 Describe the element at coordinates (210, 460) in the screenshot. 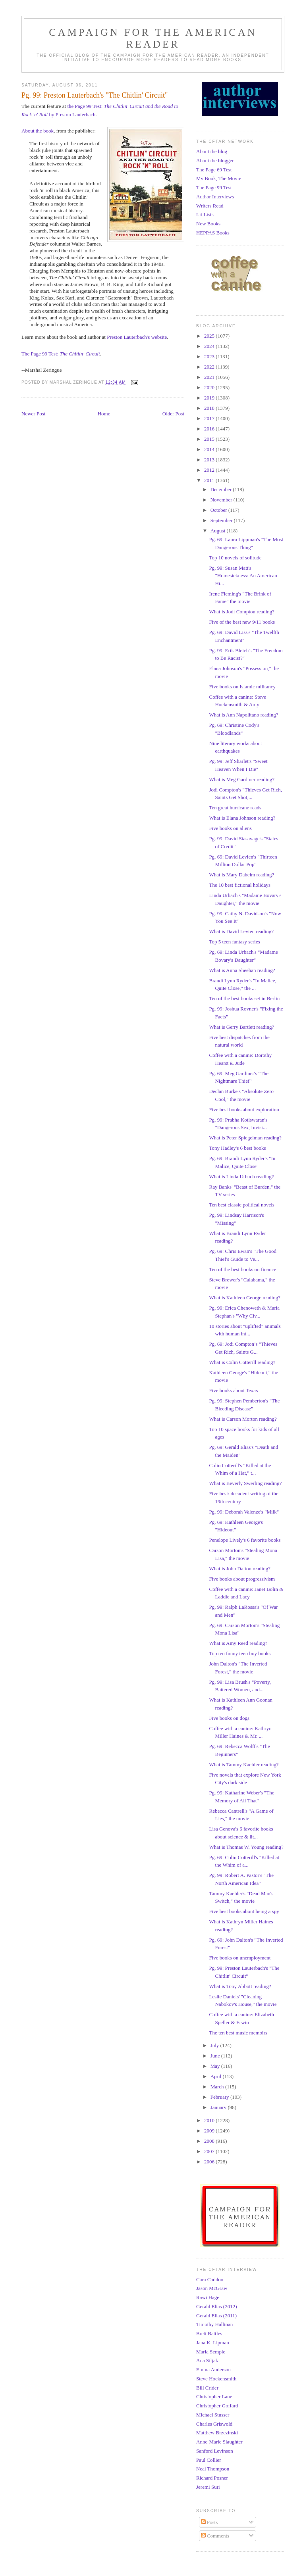

I see `2013` at that location.